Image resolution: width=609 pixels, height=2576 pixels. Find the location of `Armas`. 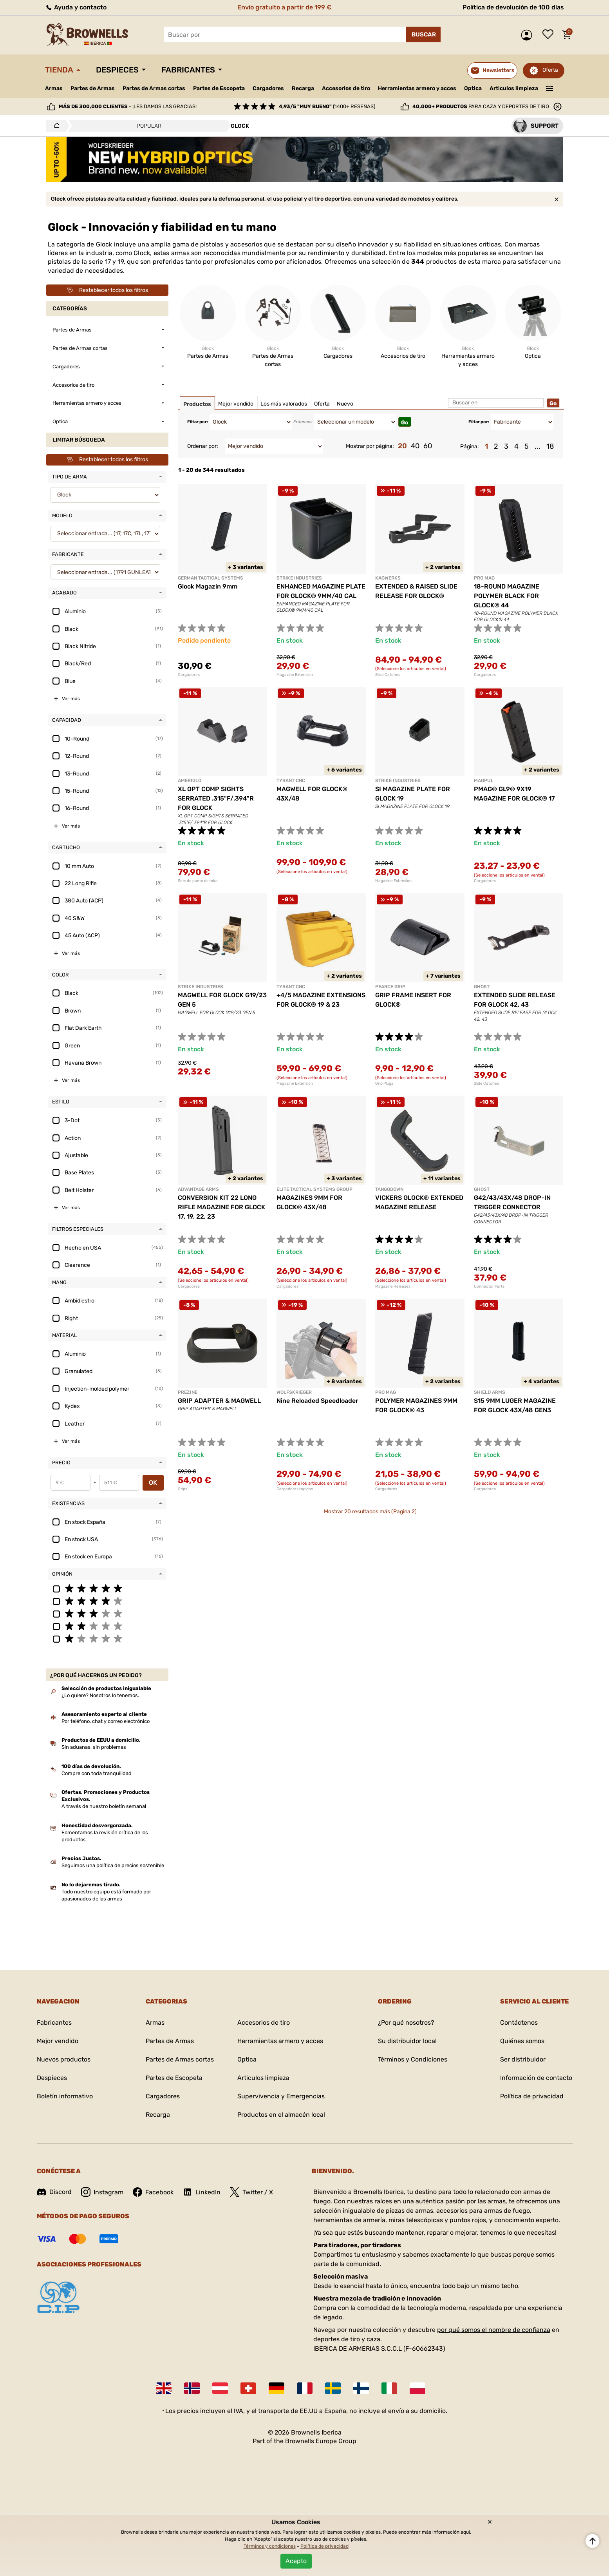

Armas is located at coordinates (54, 88).